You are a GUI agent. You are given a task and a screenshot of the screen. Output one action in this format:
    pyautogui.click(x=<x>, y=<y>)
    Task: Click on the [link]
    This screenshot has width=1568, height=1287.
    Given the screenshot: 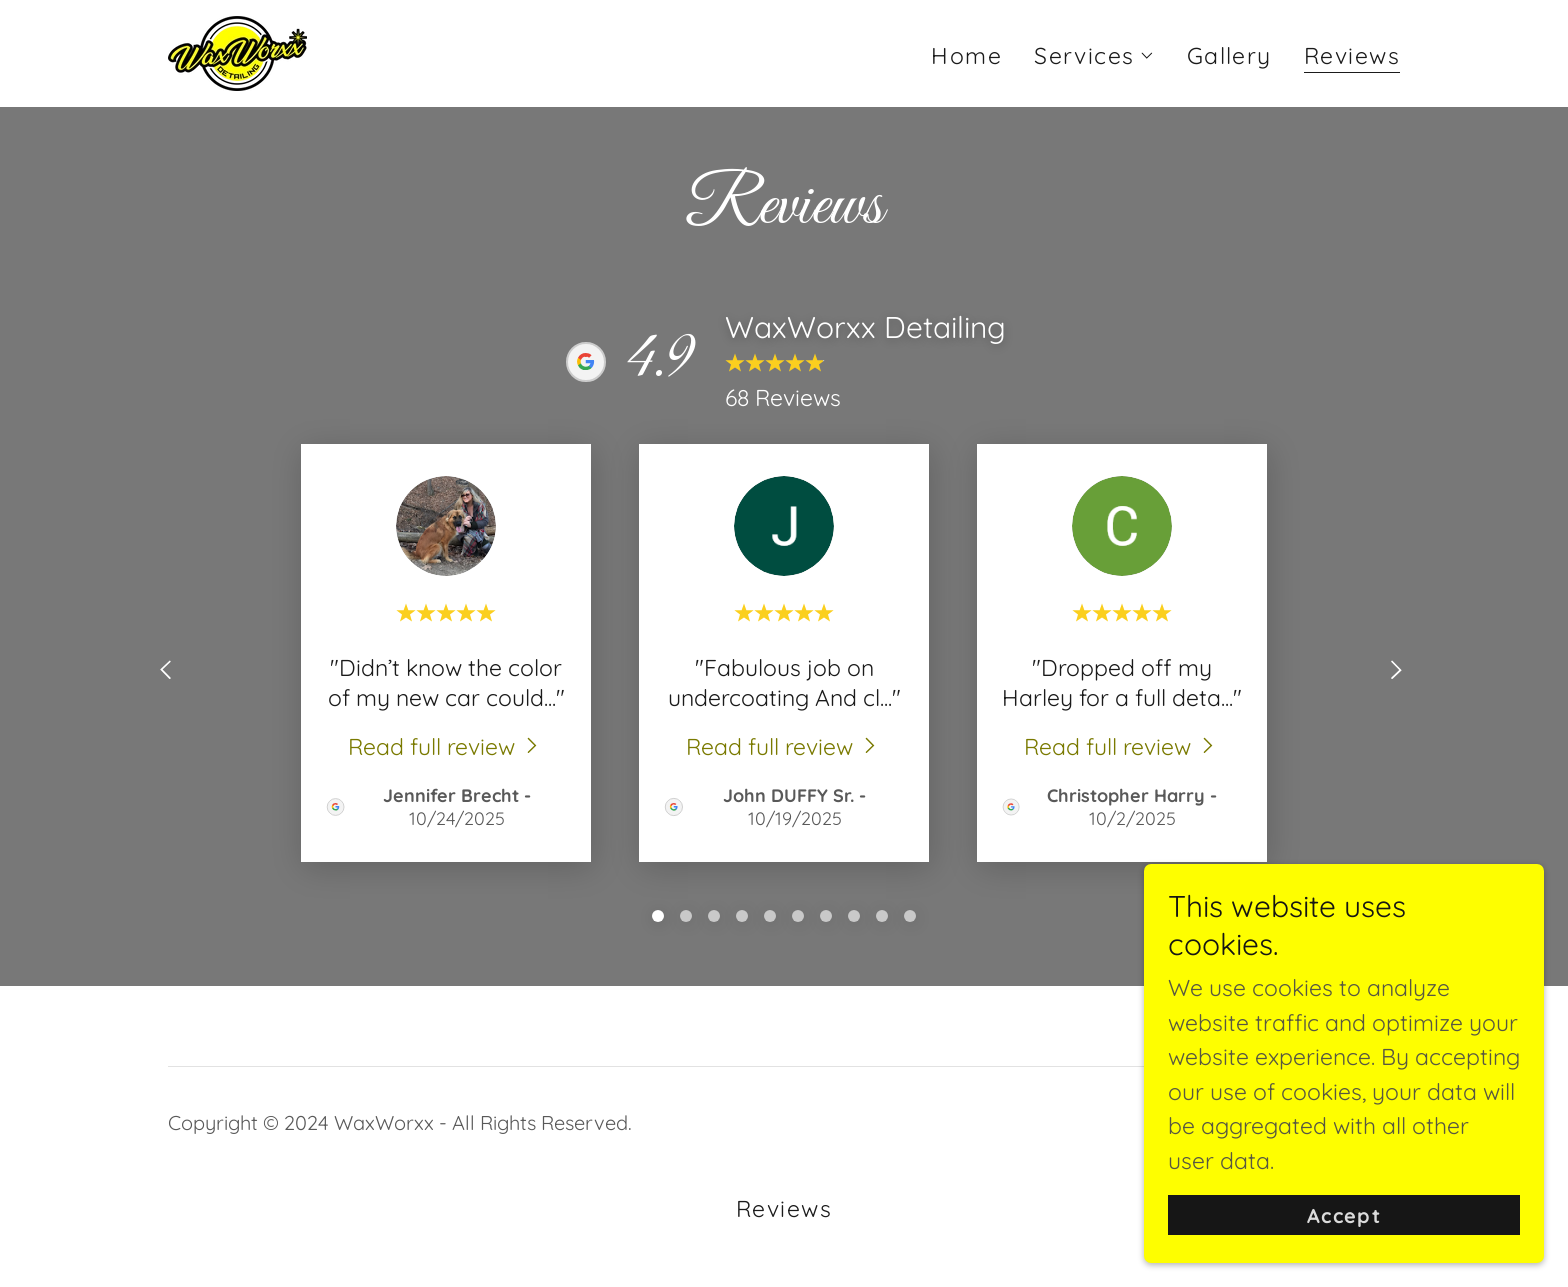 What is the action you would take?
    pyautogui.click(x=237, y=50)
    